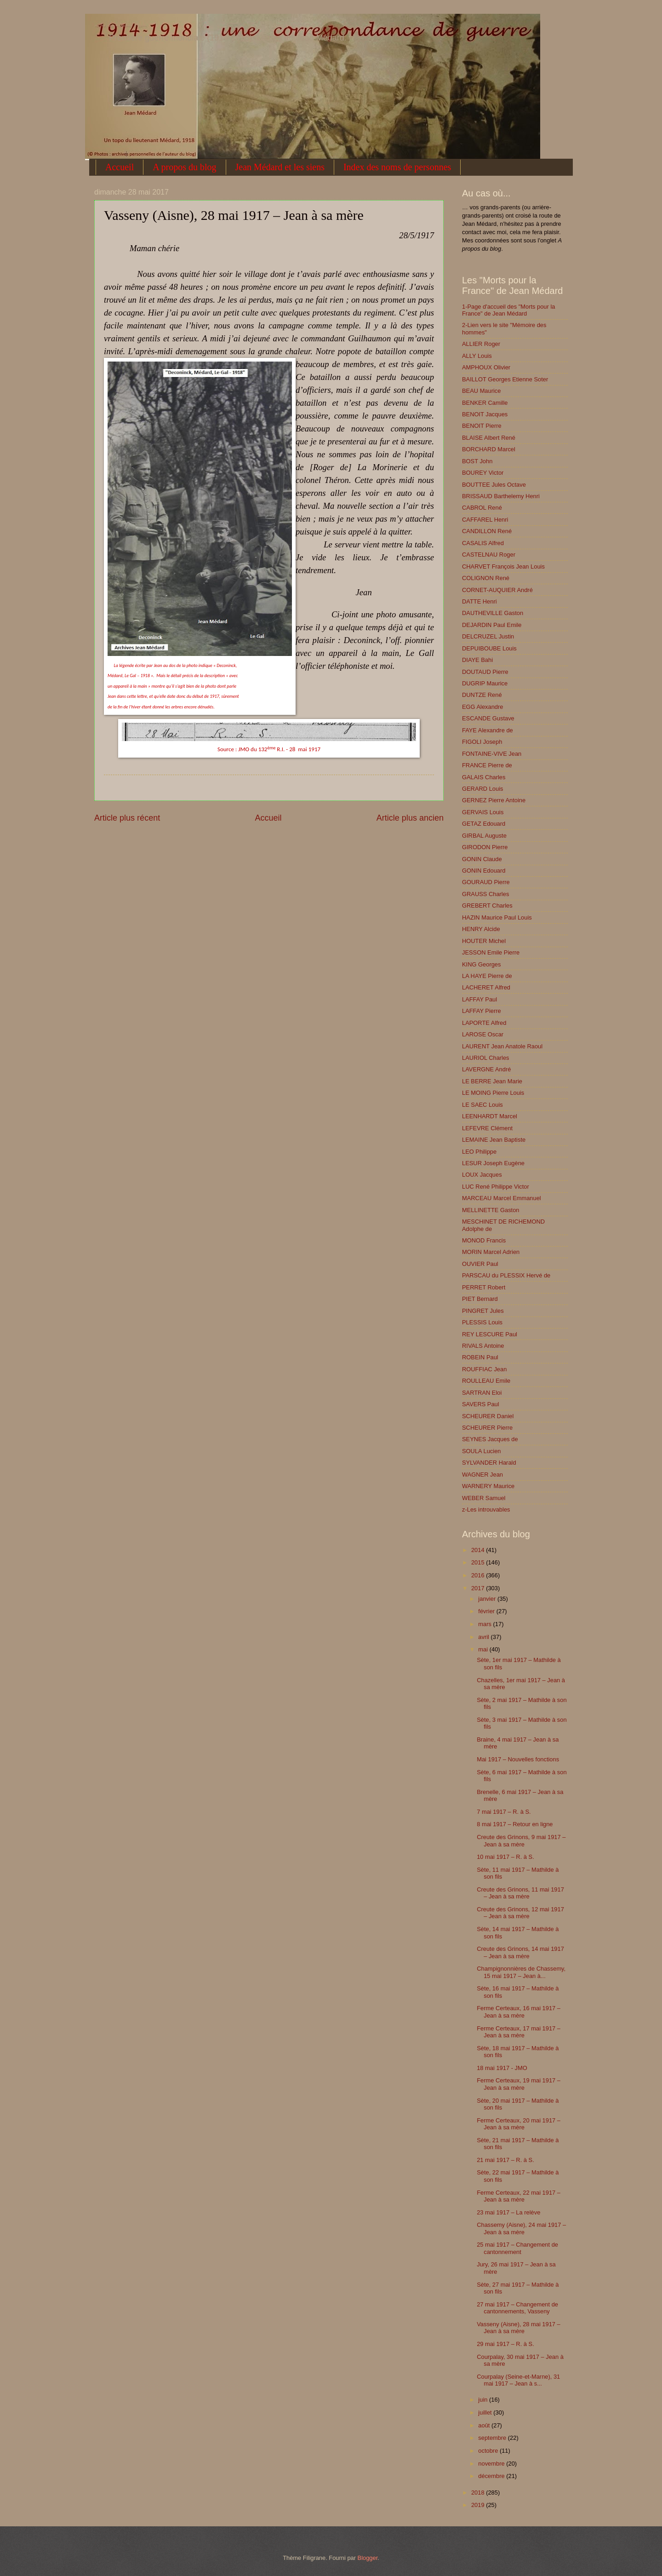 The image size is (662, 2576). What do you see at coordinates (482, 472) in the screenshot?
I see `BOUREY Victor` at bounding box center [482, 472].